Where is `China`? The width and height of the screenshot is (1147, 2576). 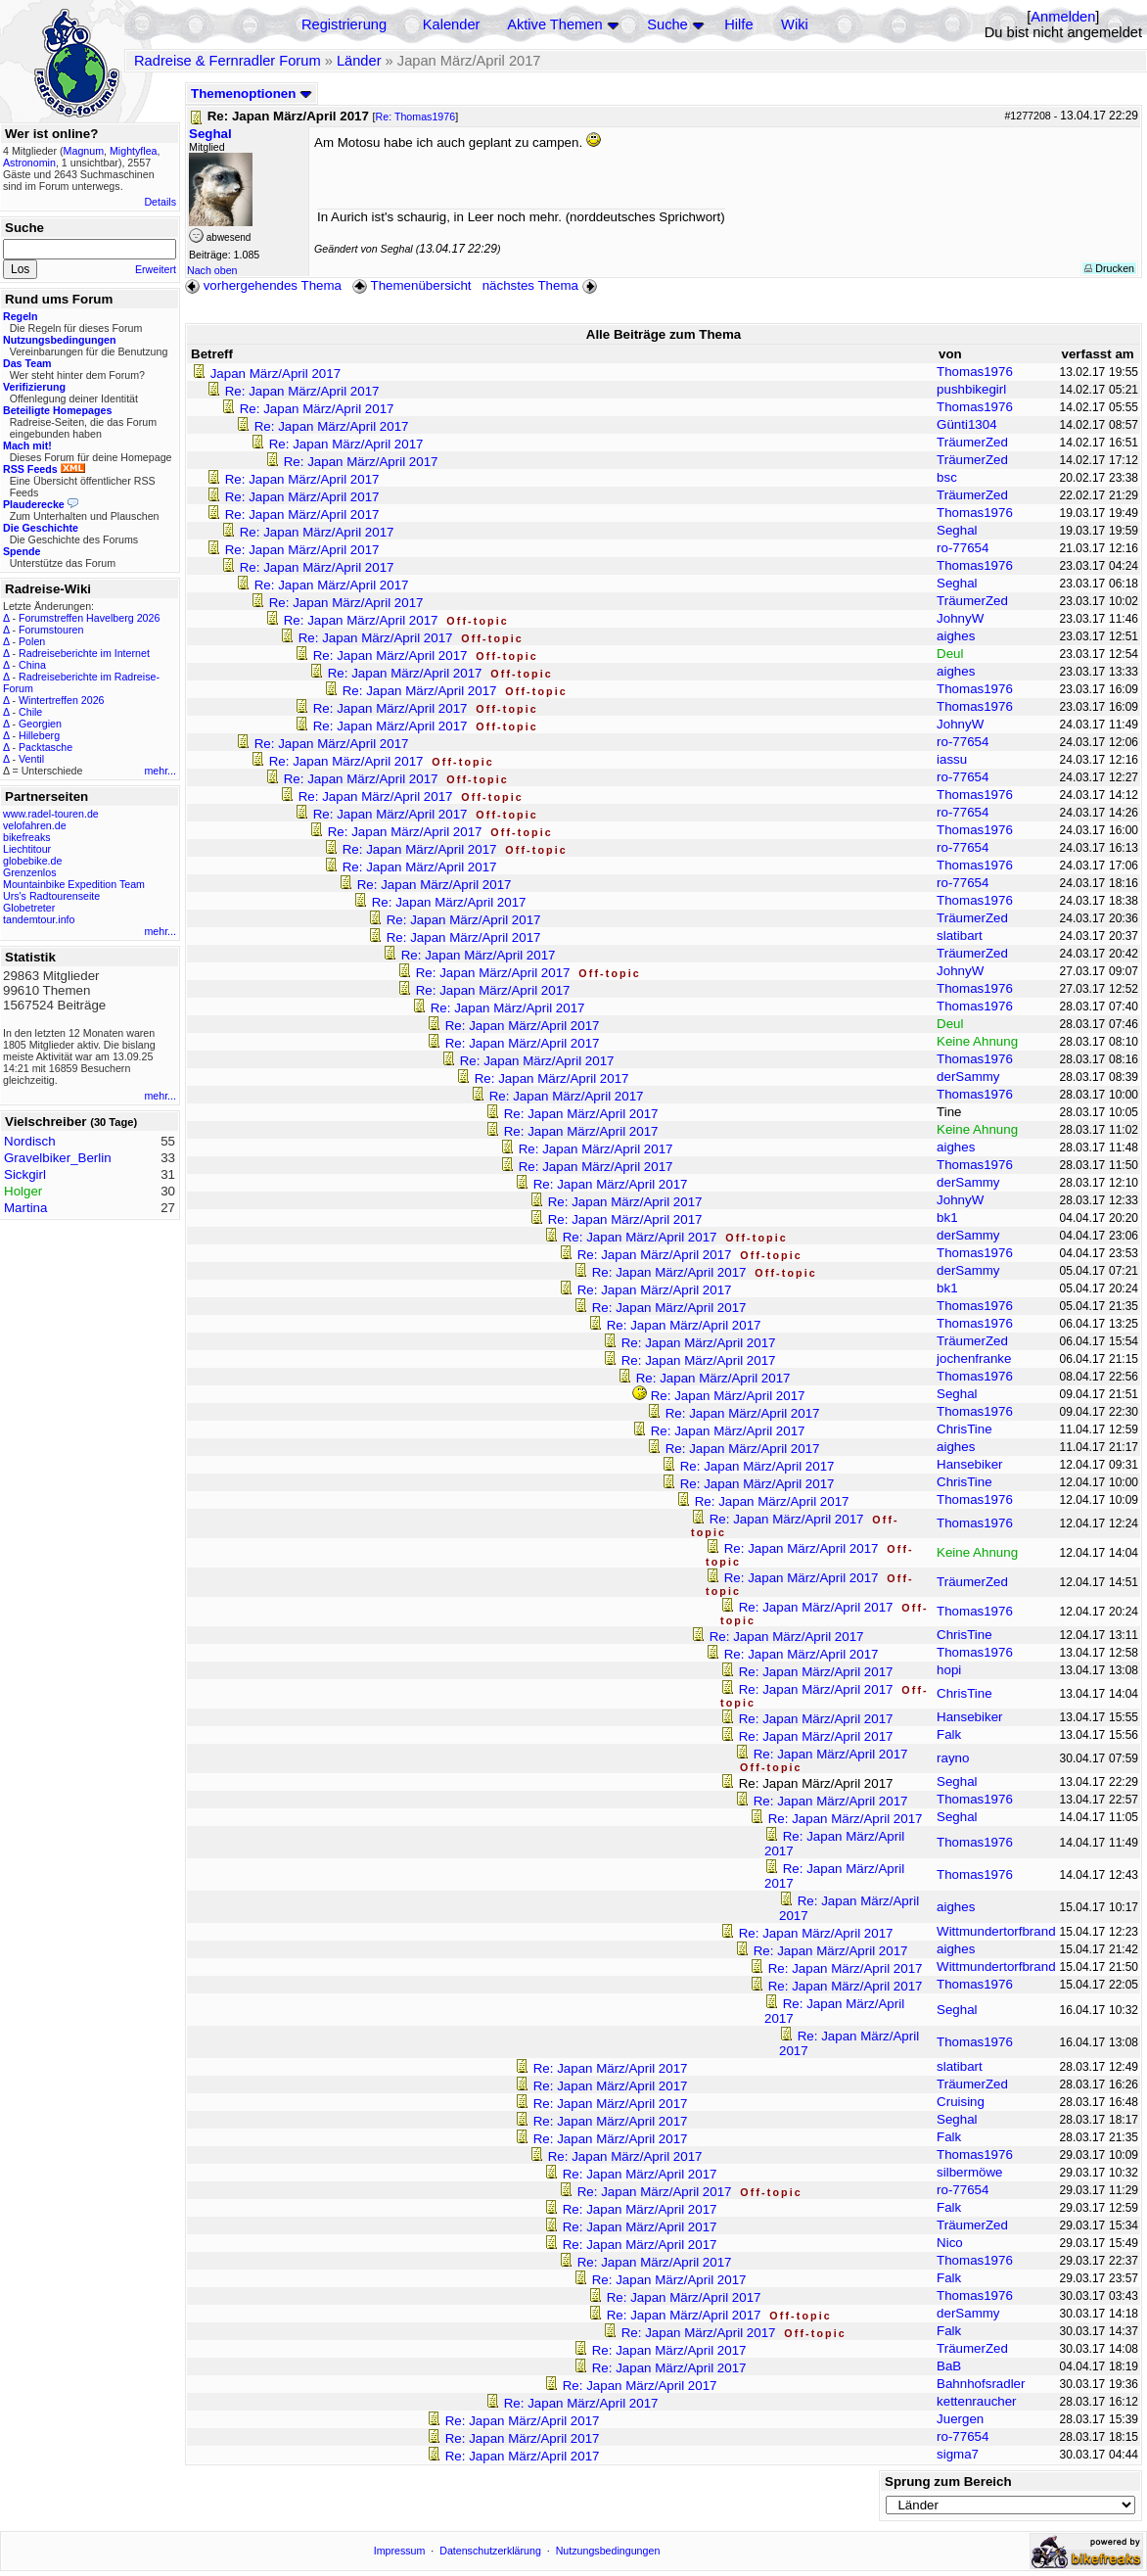 China is located at coordinates (32, 665).